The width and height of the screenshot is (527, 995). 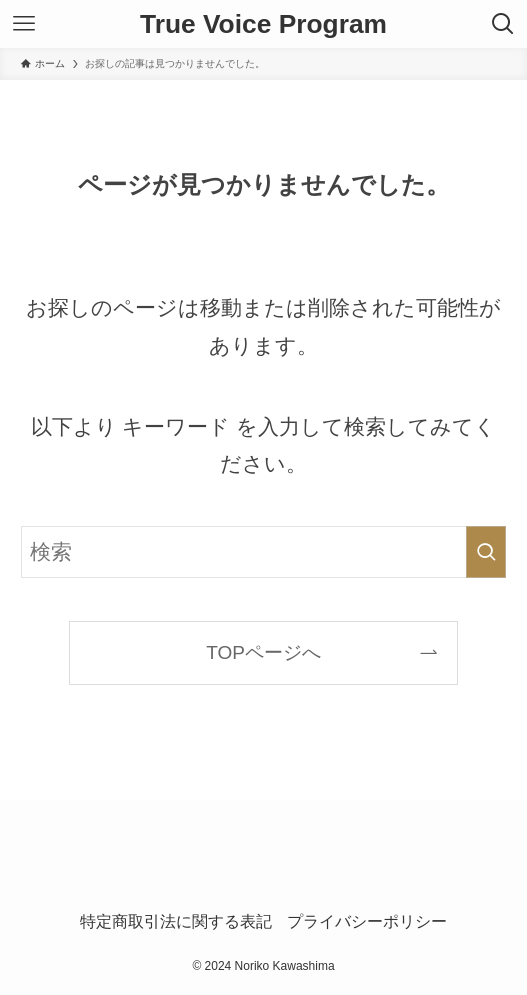 I want to click on [検索を実行する], so click(x=486, y=552).